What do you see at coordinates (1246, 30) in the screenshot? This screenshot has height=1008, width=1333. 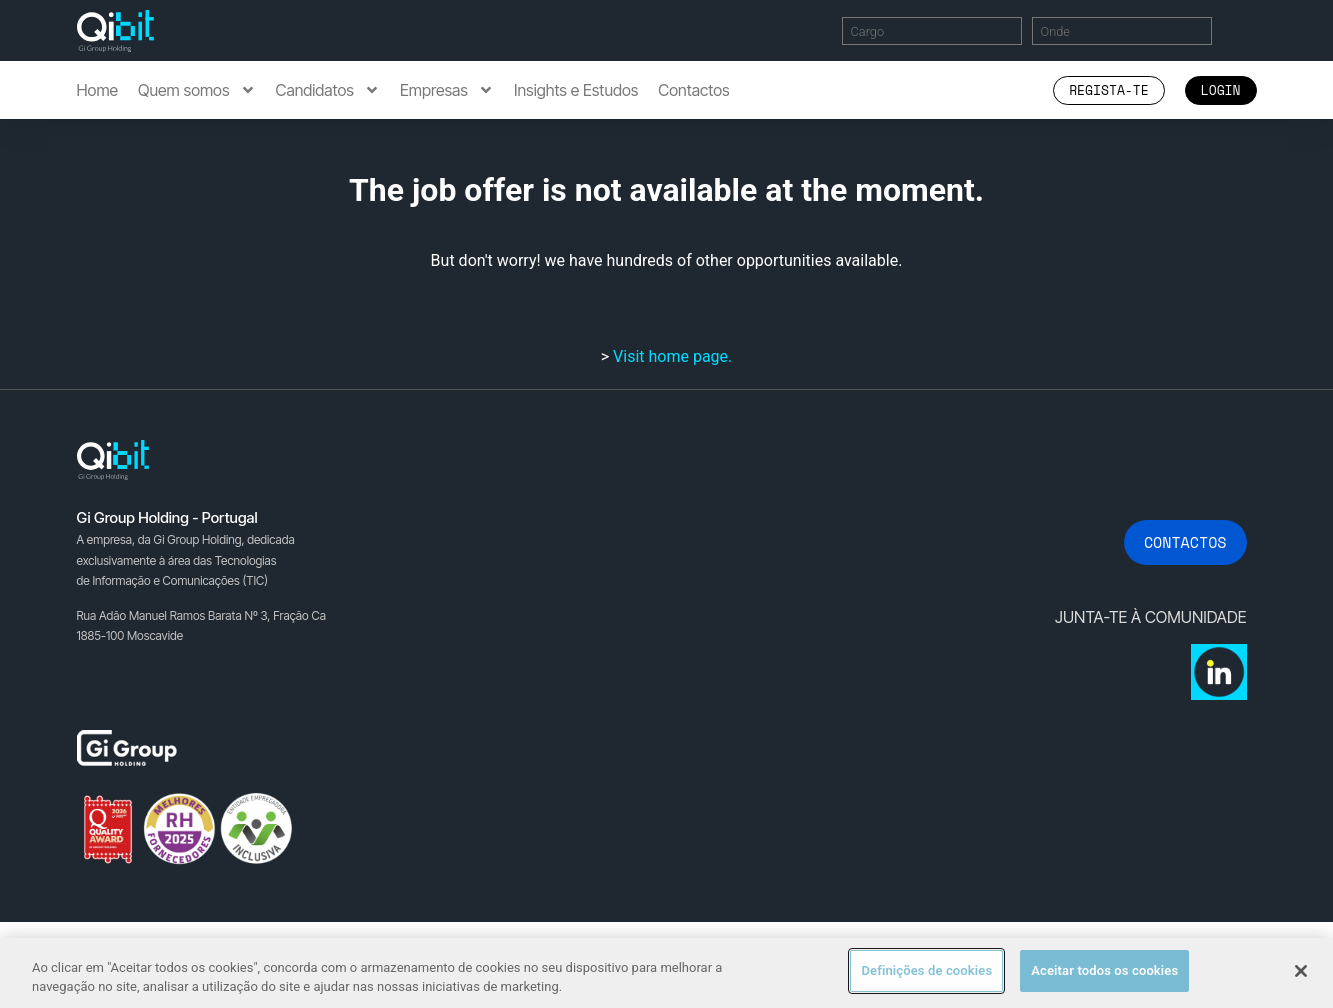 I see `Encontrar Ofertas` at bounding box center [1246, 30].